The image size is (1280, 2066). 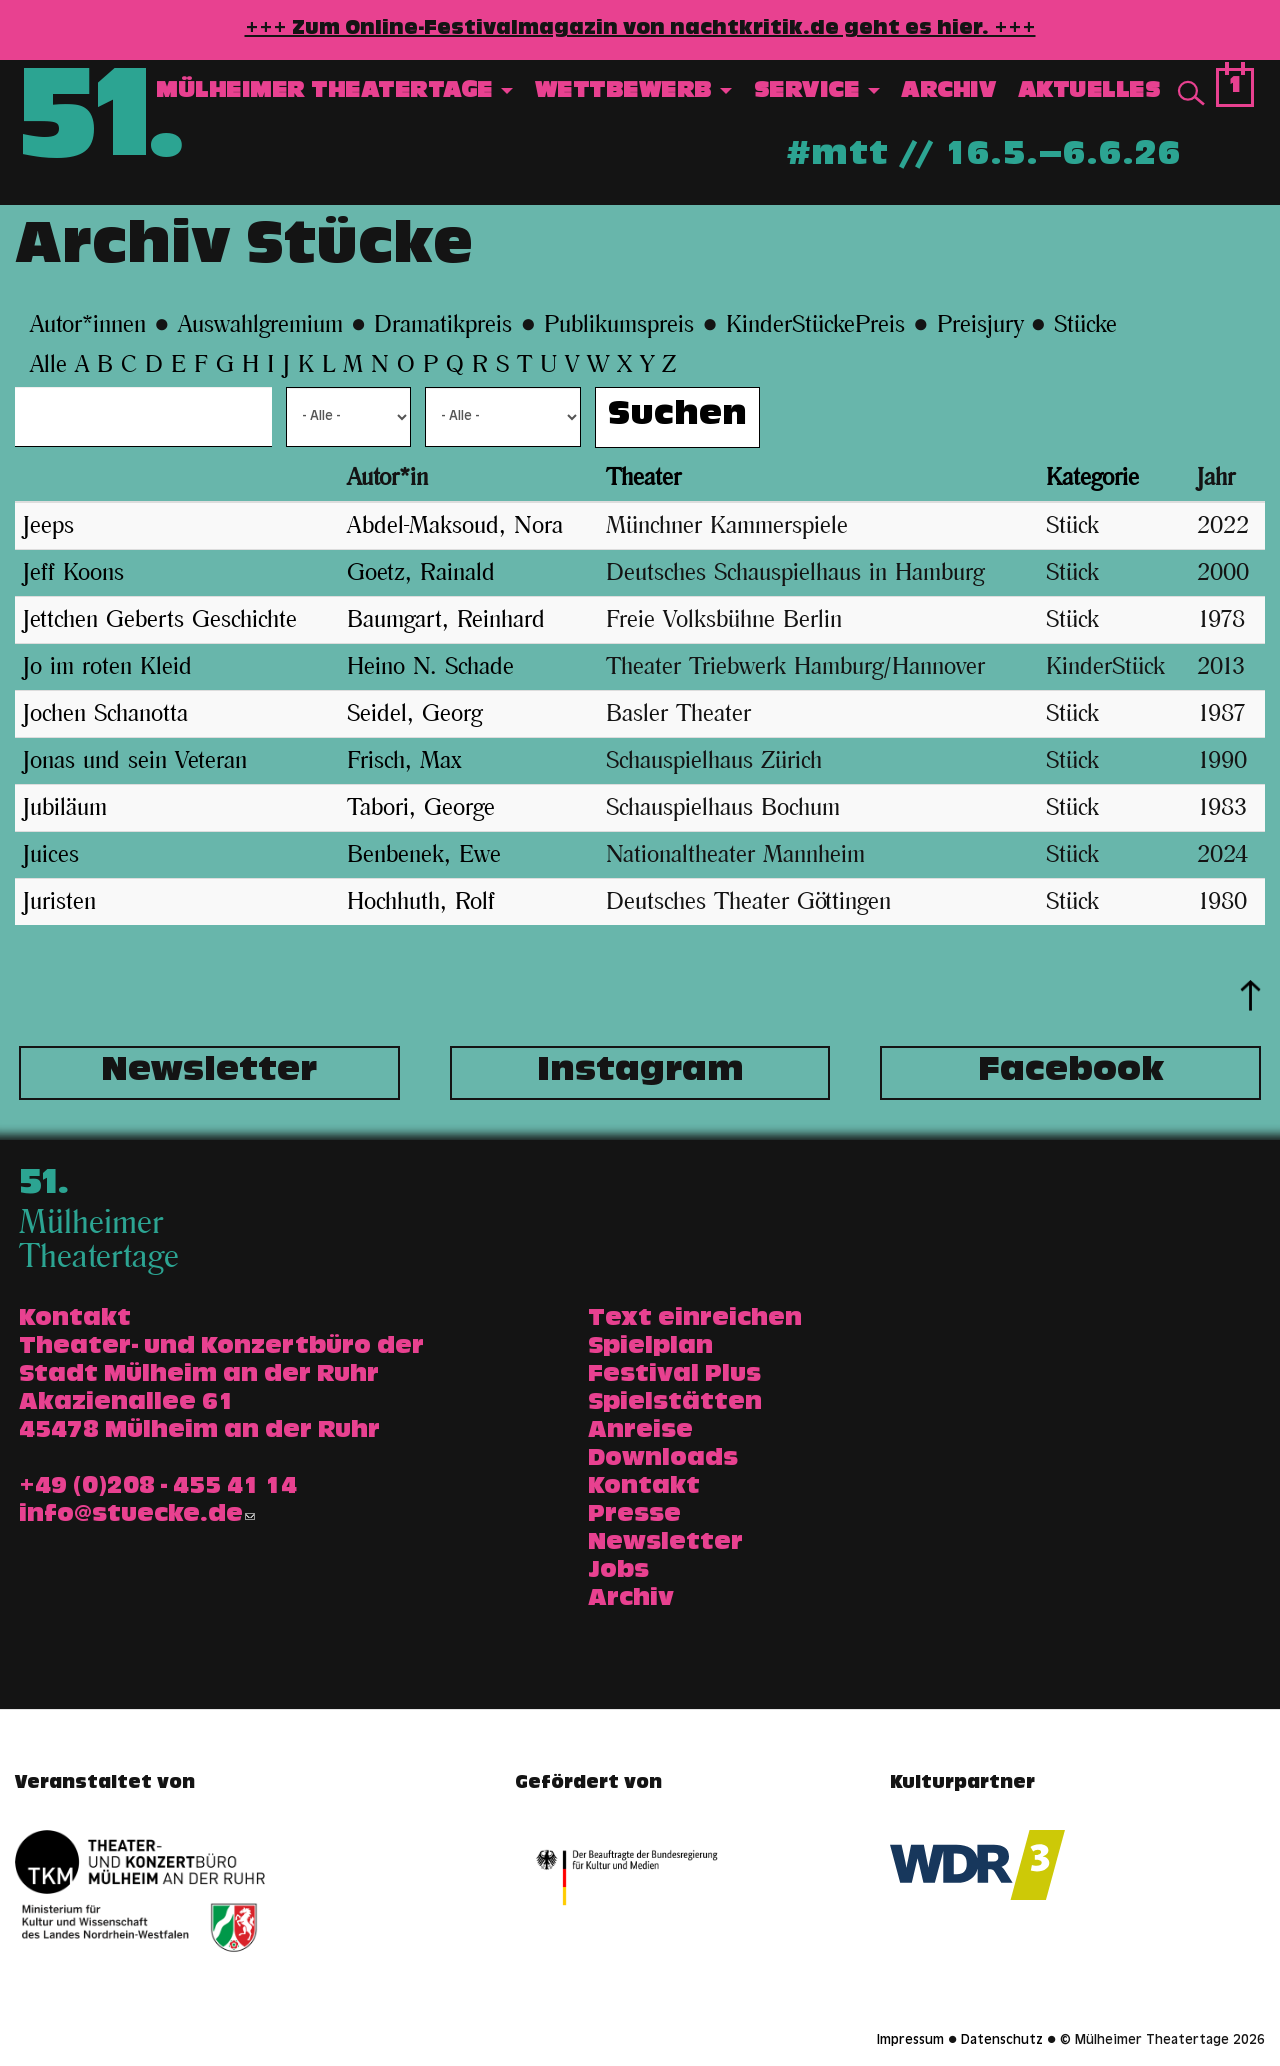 I want to click on Impressum, so click(x=910, y=2041).